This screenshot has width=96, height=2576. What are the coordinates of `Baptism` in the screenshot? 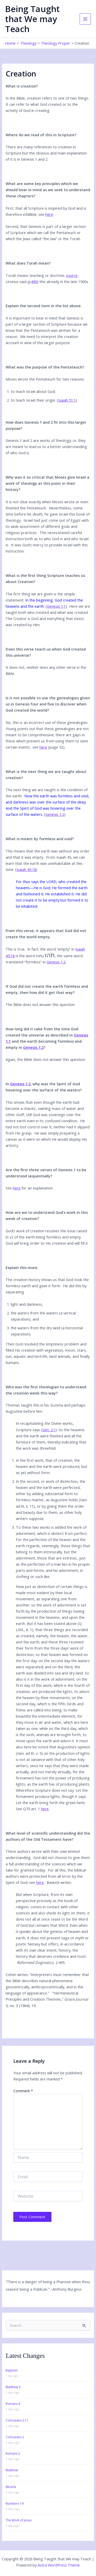 It's located at (12, 2370).